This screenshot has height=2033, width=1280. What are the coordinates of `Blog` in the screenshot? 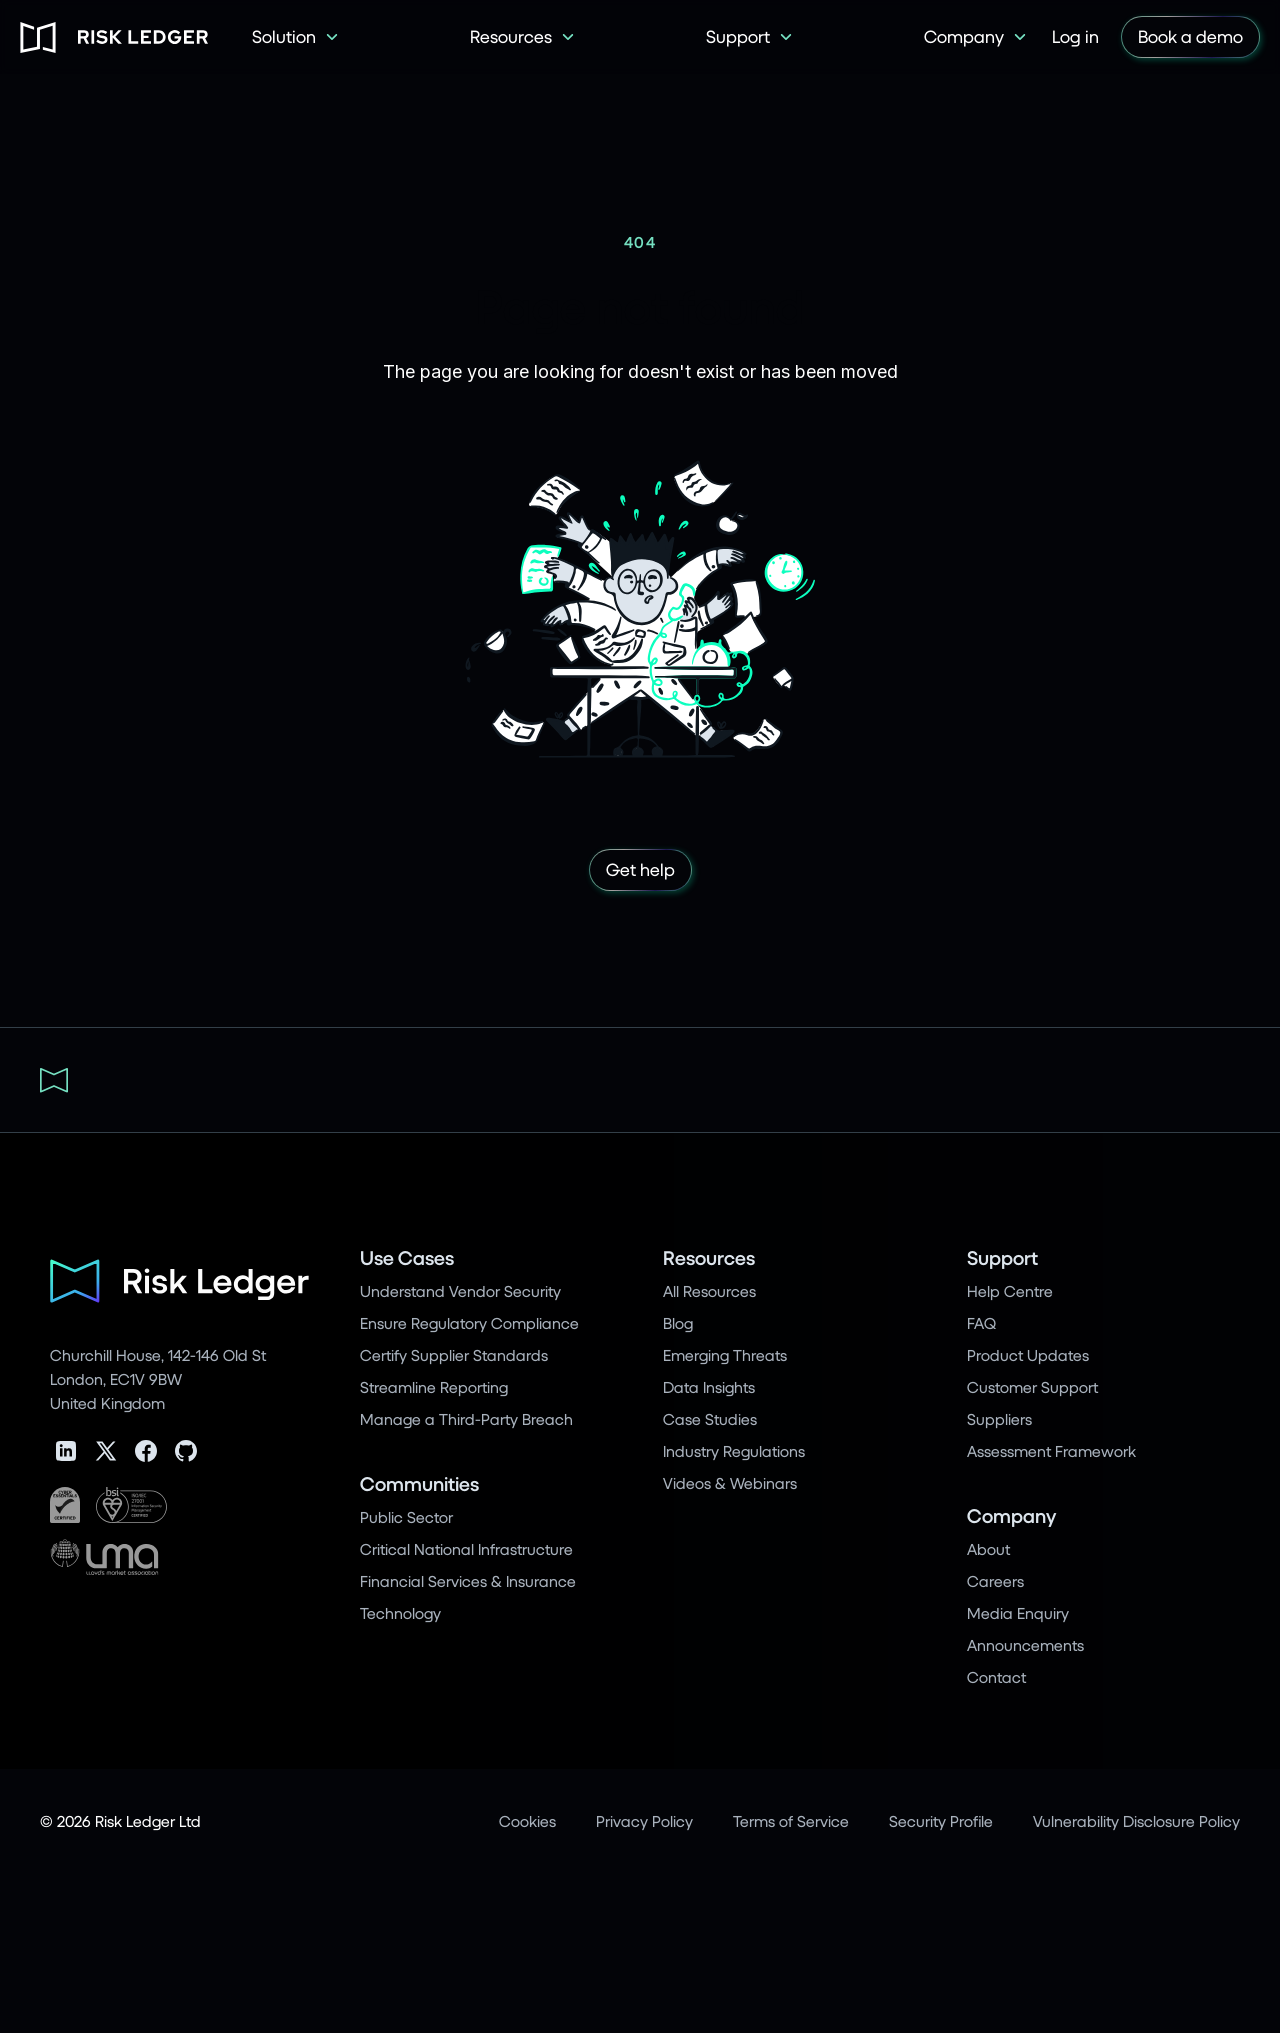 It's located at (678, 1322).